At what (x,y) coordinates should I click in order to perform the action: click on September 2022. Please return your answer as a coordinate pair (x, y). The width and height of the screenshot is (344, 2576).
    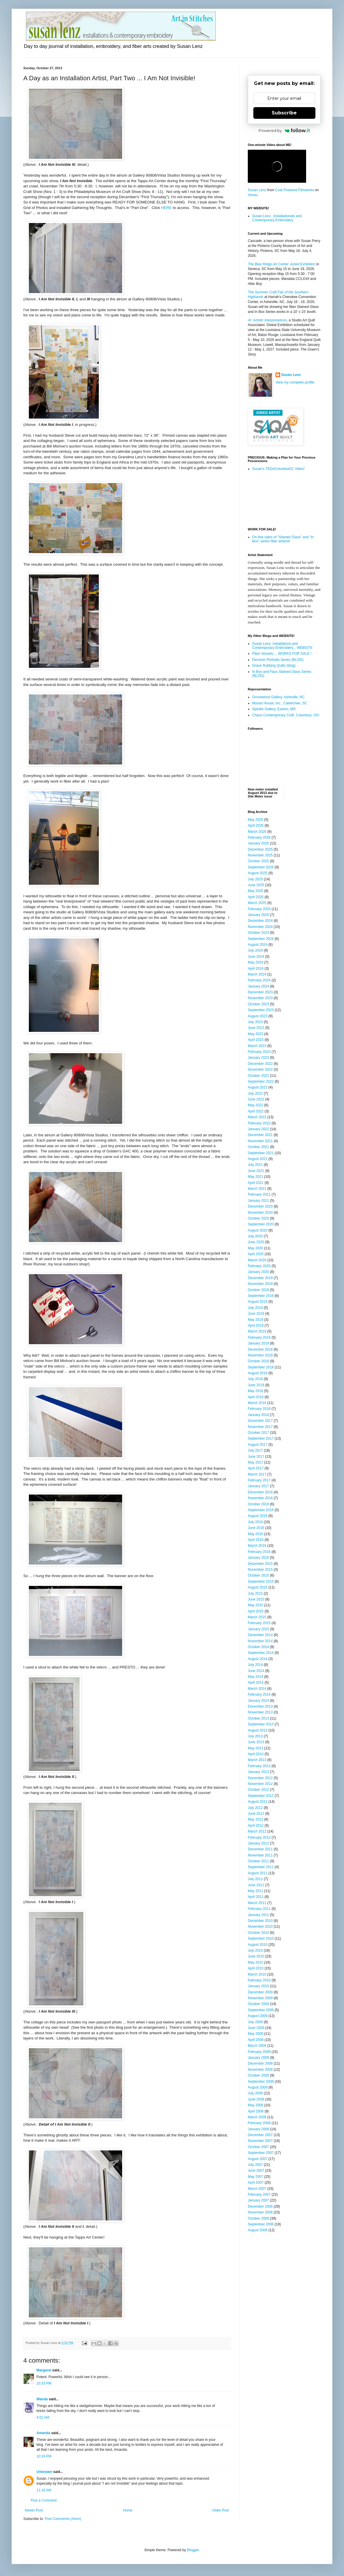
    Looking at the image, I should click on (261, 1081).